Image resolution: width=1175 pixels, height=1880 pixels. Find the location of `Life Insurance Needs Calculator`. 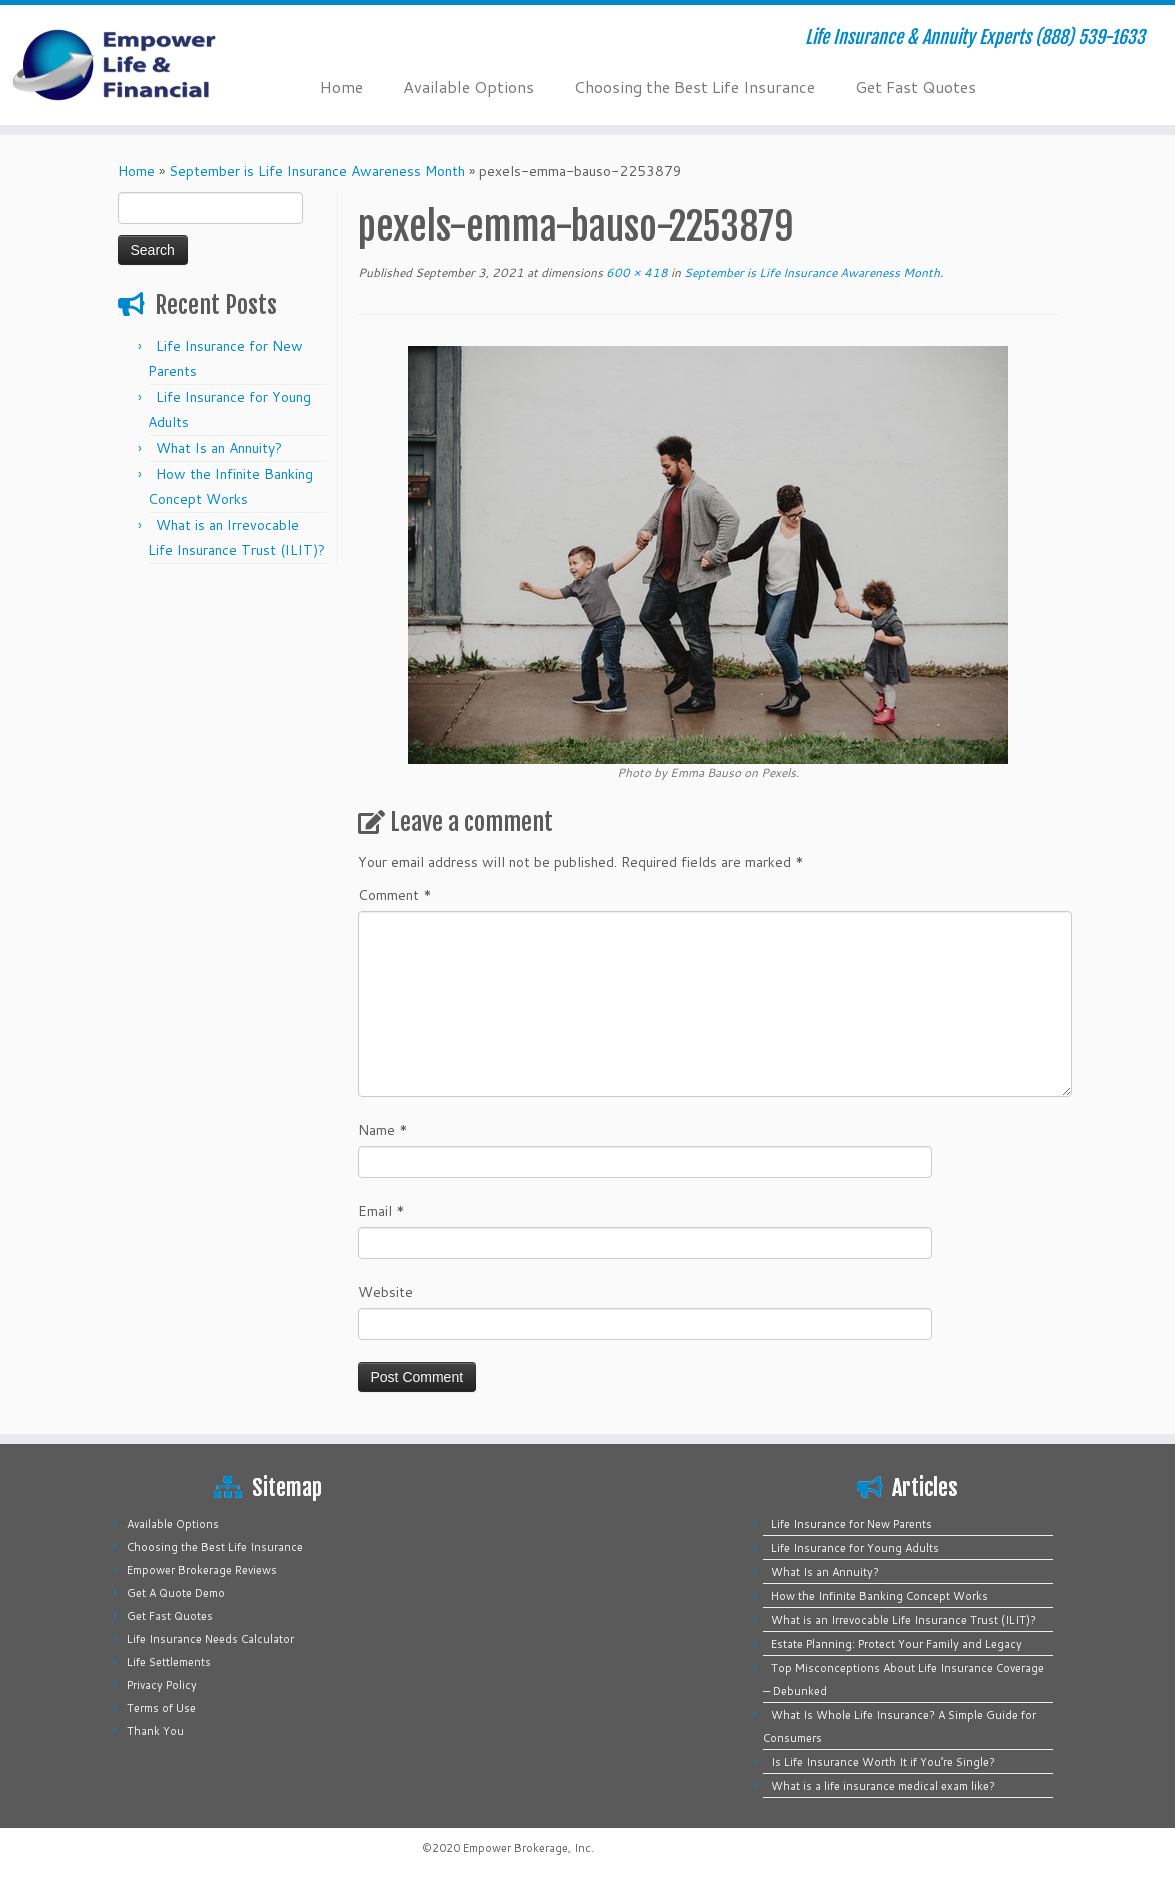

Life Insurance Needs Calculator is located at coordinates (210, 1639).